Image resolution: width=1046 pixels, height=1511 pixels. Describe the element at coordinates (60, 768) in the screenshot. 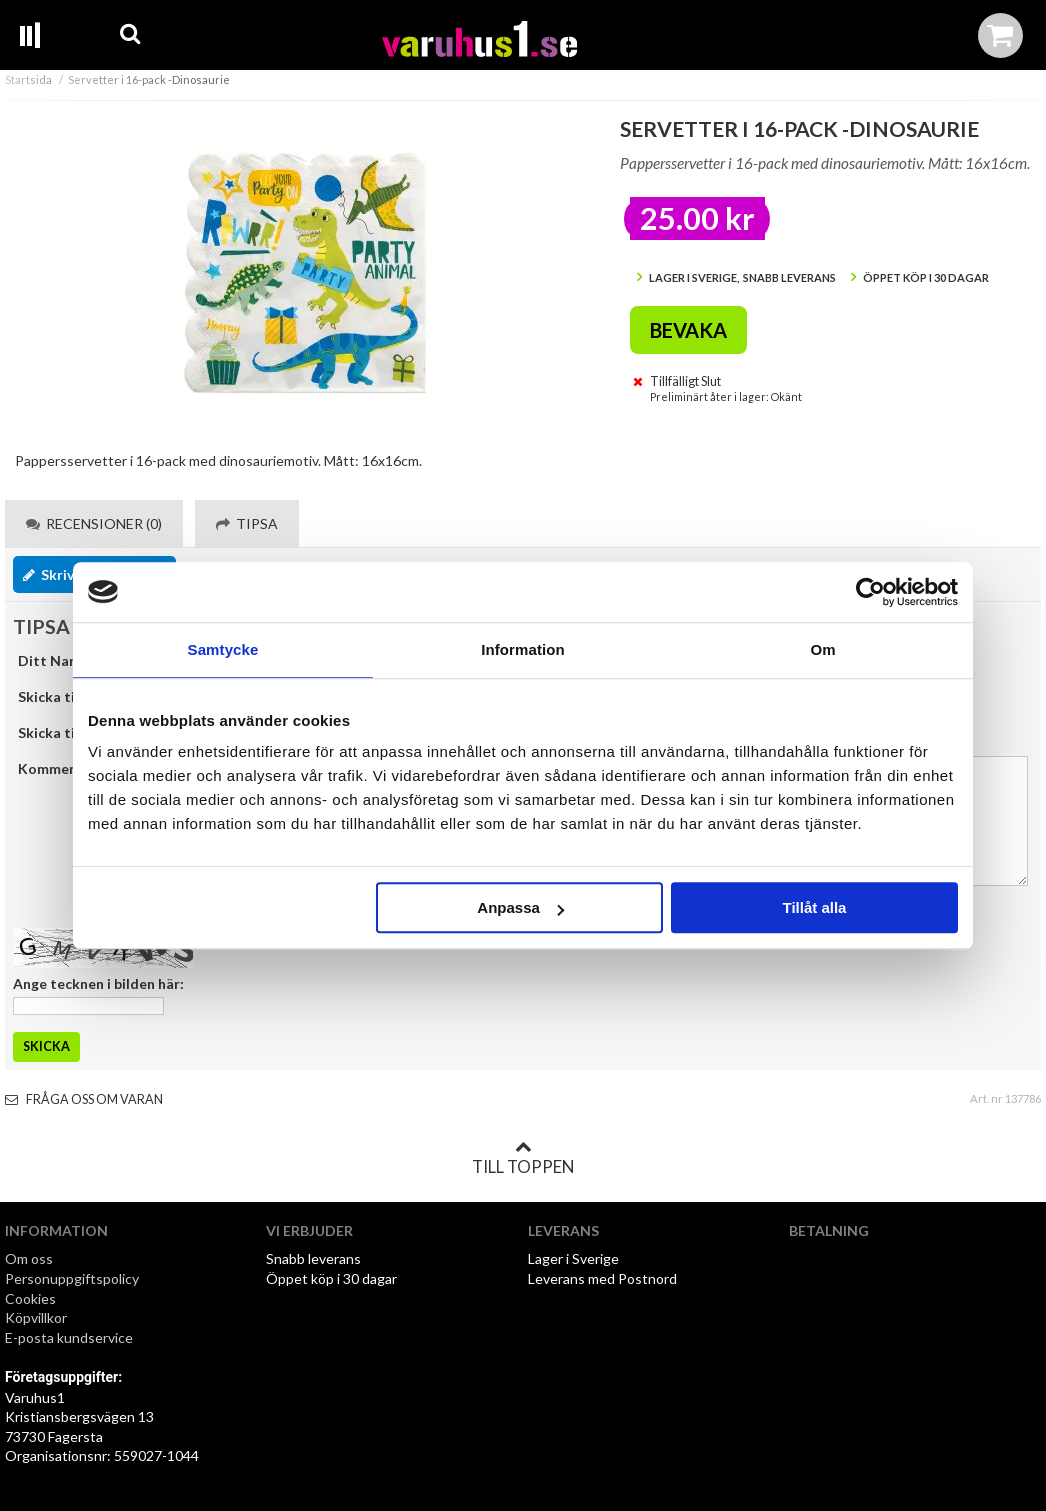

I see `Kommentar:` at that location.